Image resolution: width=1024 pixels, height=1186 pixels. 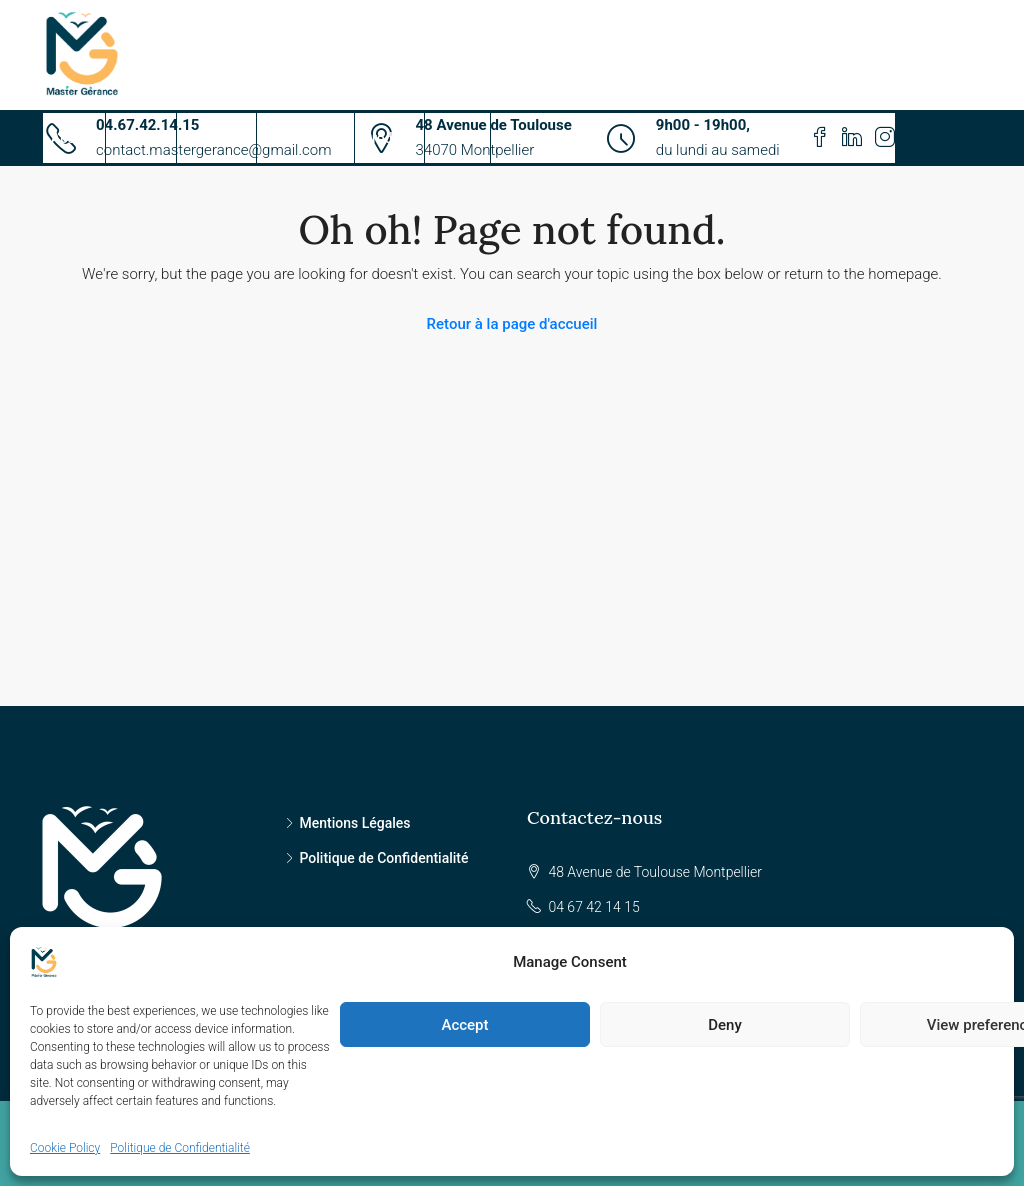 I want to click on Cookie Policy, so click(x=65, y=1148).